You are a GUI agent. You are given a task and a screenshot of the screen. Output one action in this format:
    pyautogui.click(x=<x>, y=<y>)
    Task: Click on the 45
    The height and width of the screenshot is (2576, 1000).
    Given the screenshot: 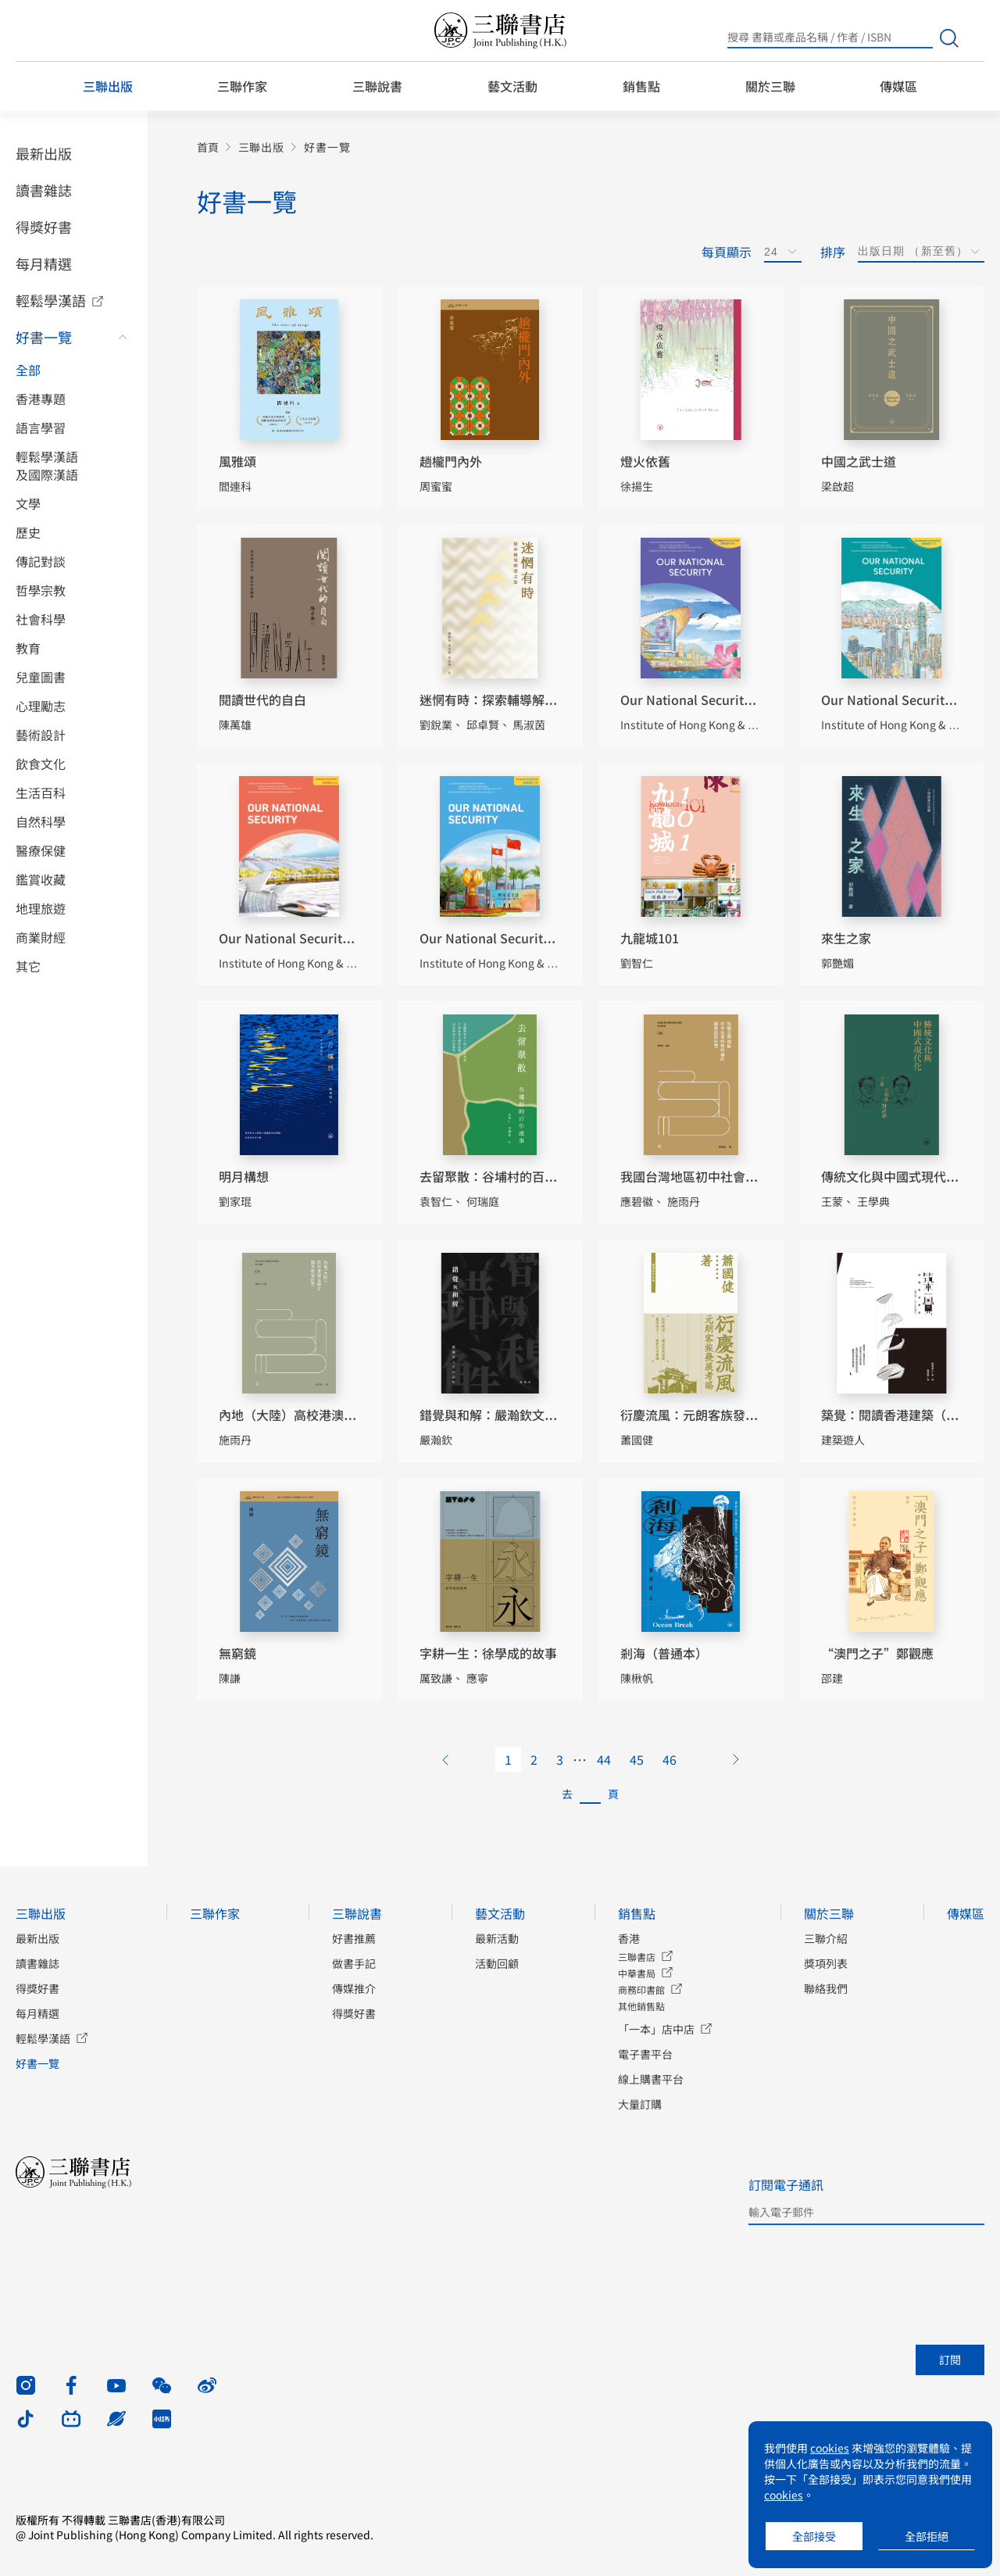 What is the action you would take?
    pyautogui.click(x=637, y=1759)
    